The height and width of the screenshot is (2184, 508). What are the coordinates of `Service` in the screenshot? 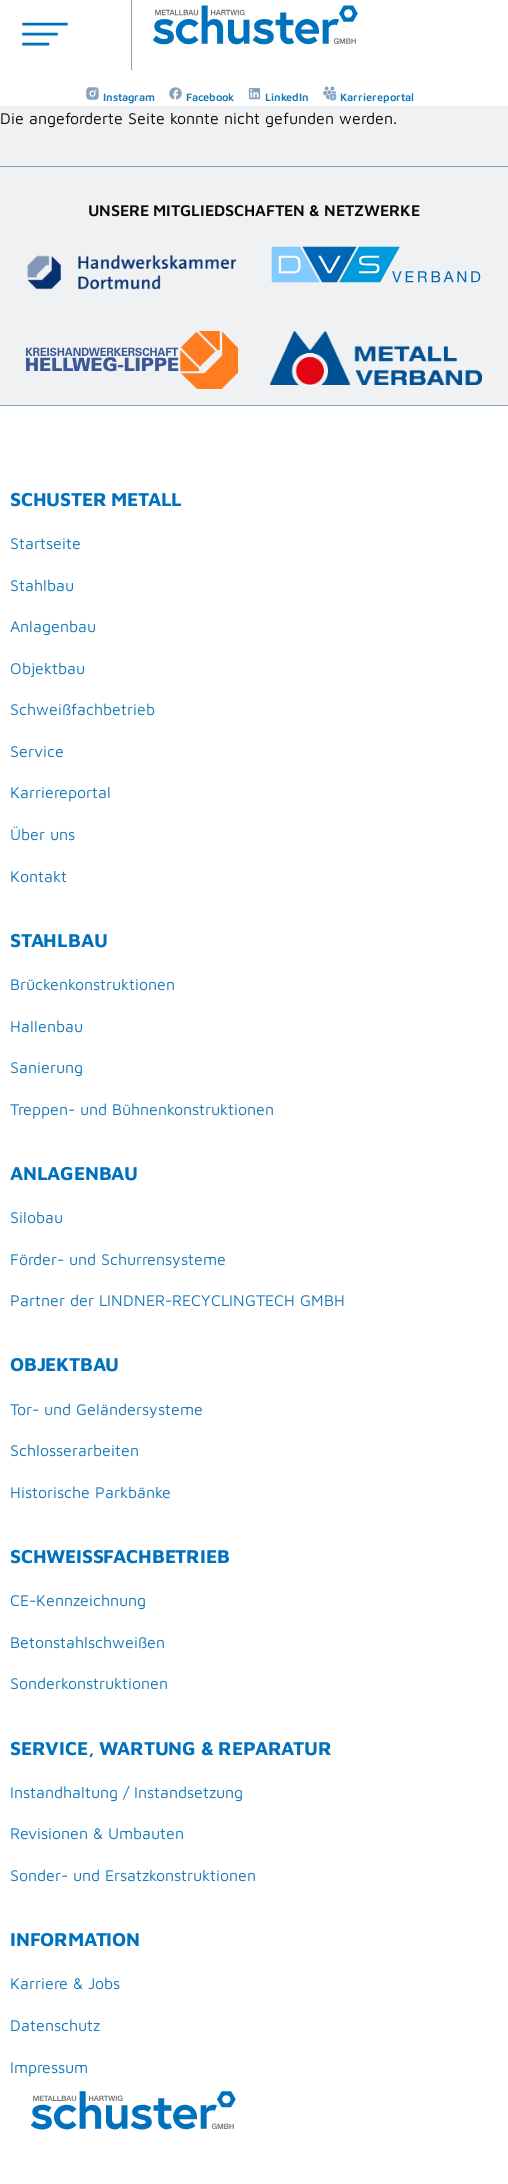 It's located at (37, 751).